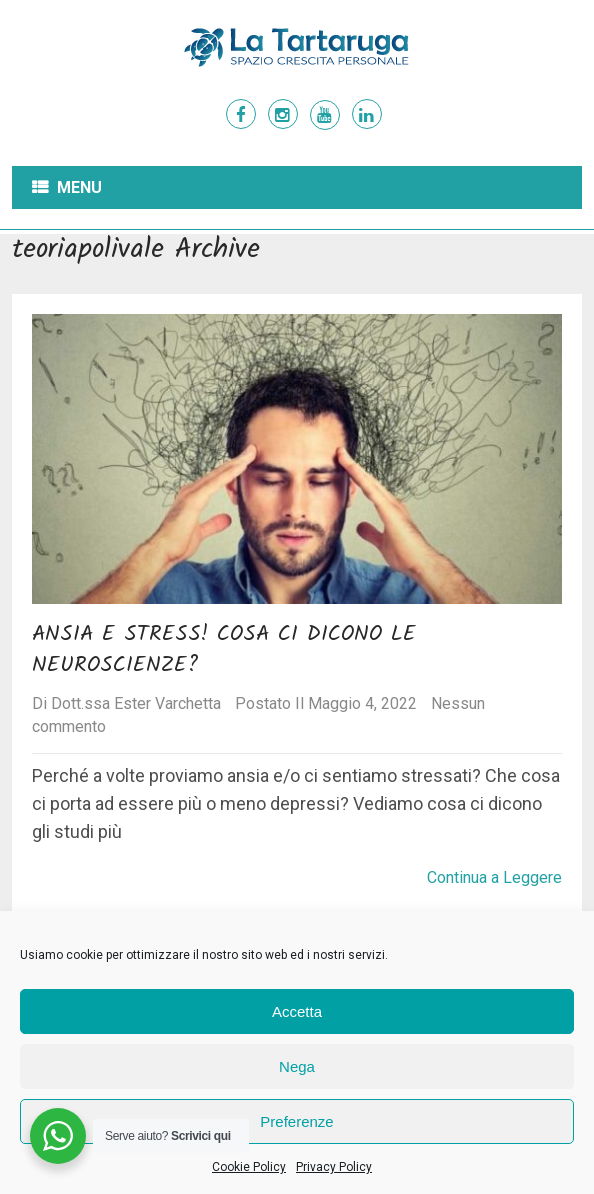 The width and height of the screenshot is (594, 1194). I want to click on Ansia e Stress! Cosa ci dicono le neuroscienze?, so click(224, 650).